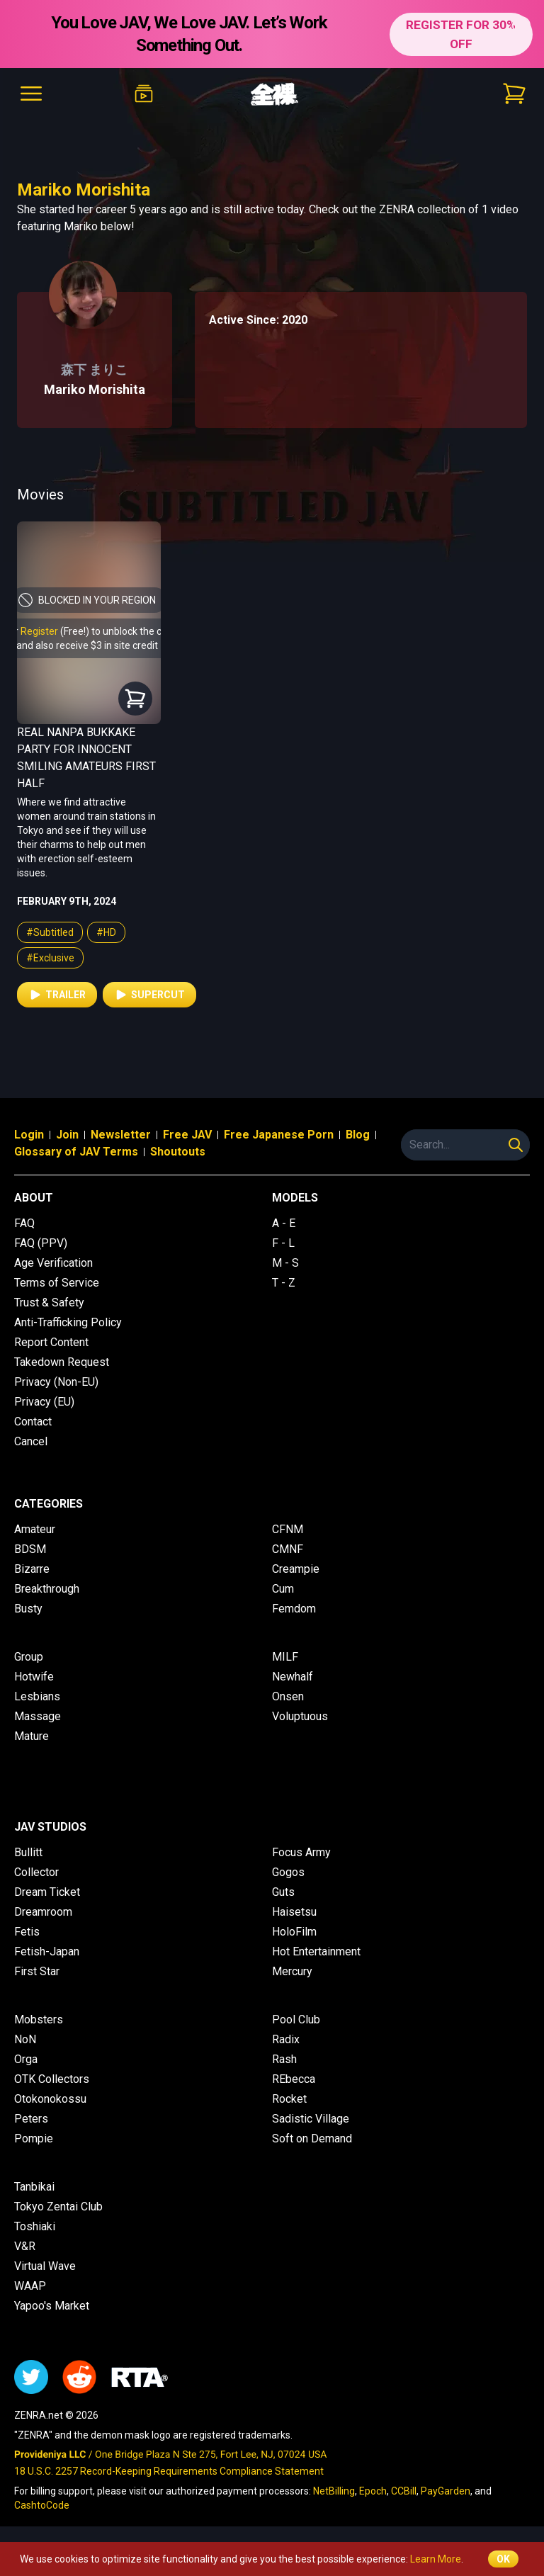  I want to click on Voluptuous, so click(300, 1716).